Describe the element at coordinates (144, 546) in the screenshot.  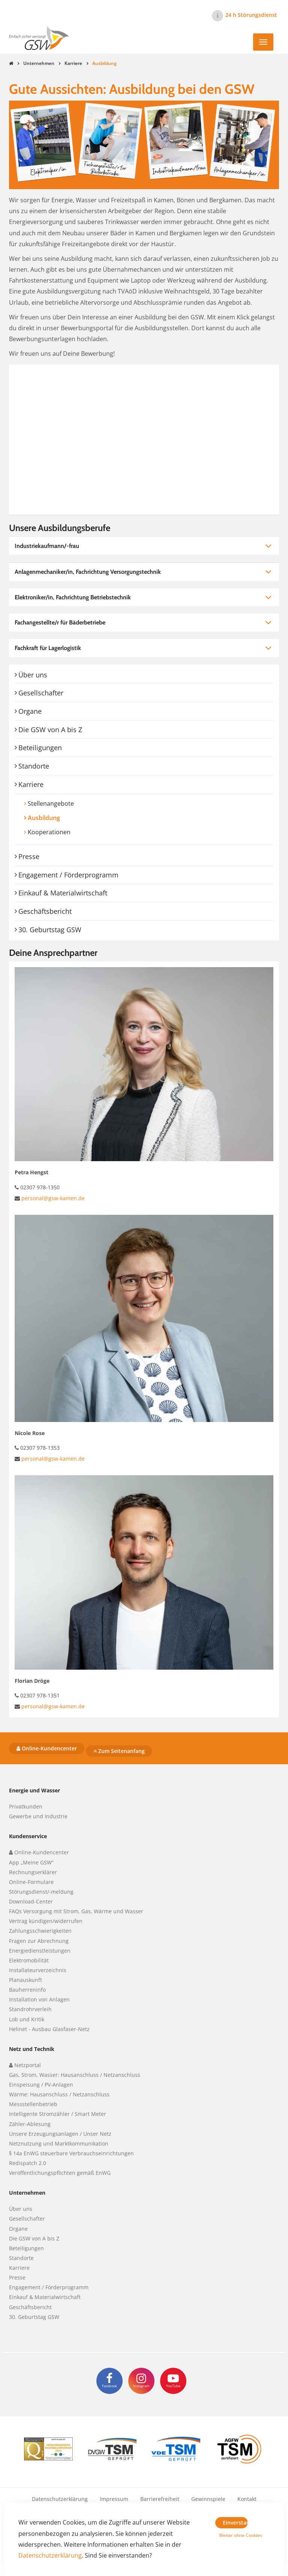
I see `[tab]` at that location.